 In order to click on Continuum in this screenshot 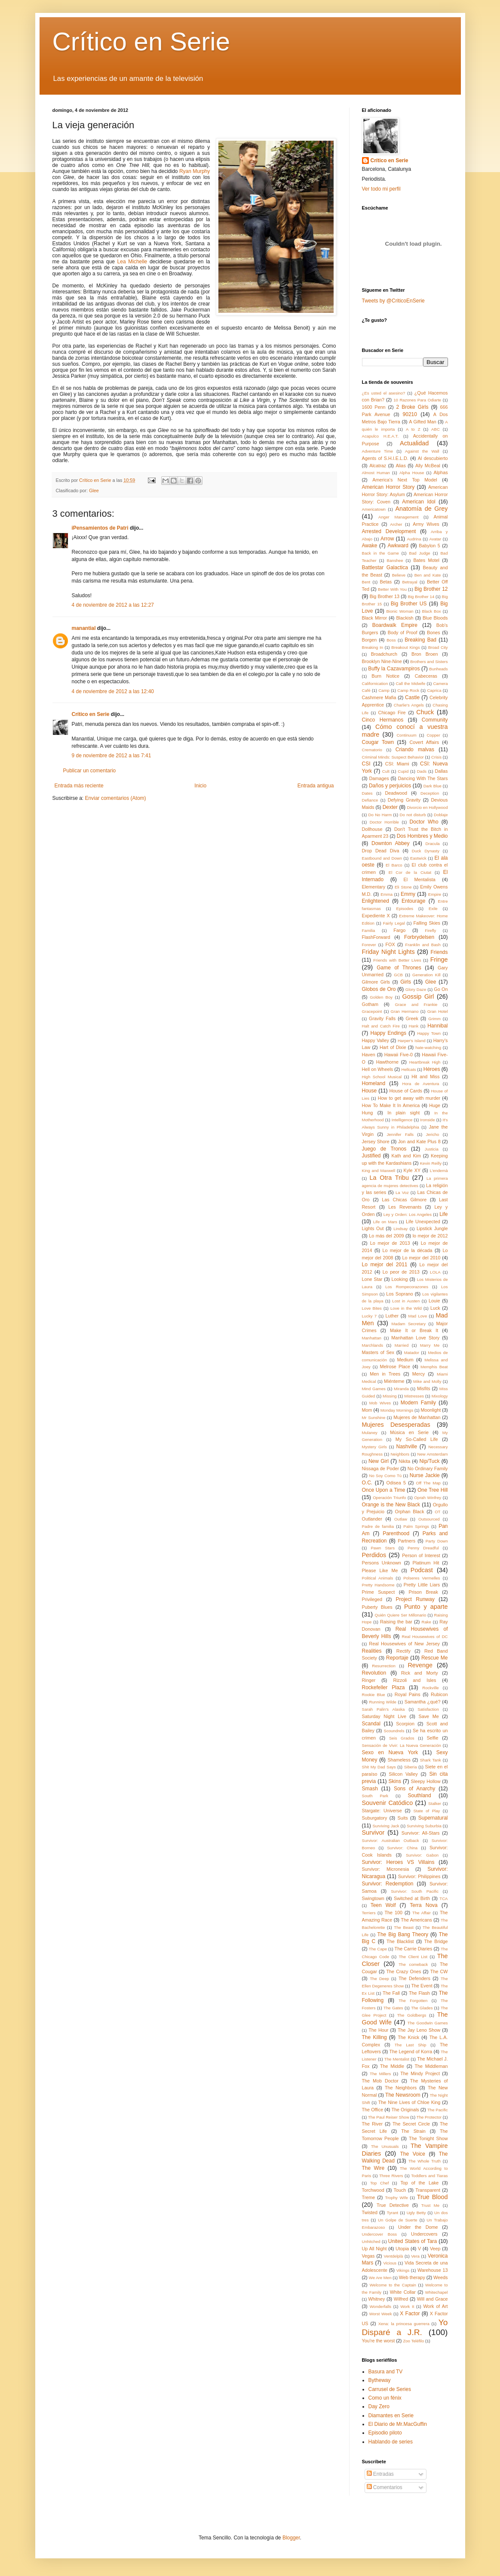, I will do `click(406, 735)`.